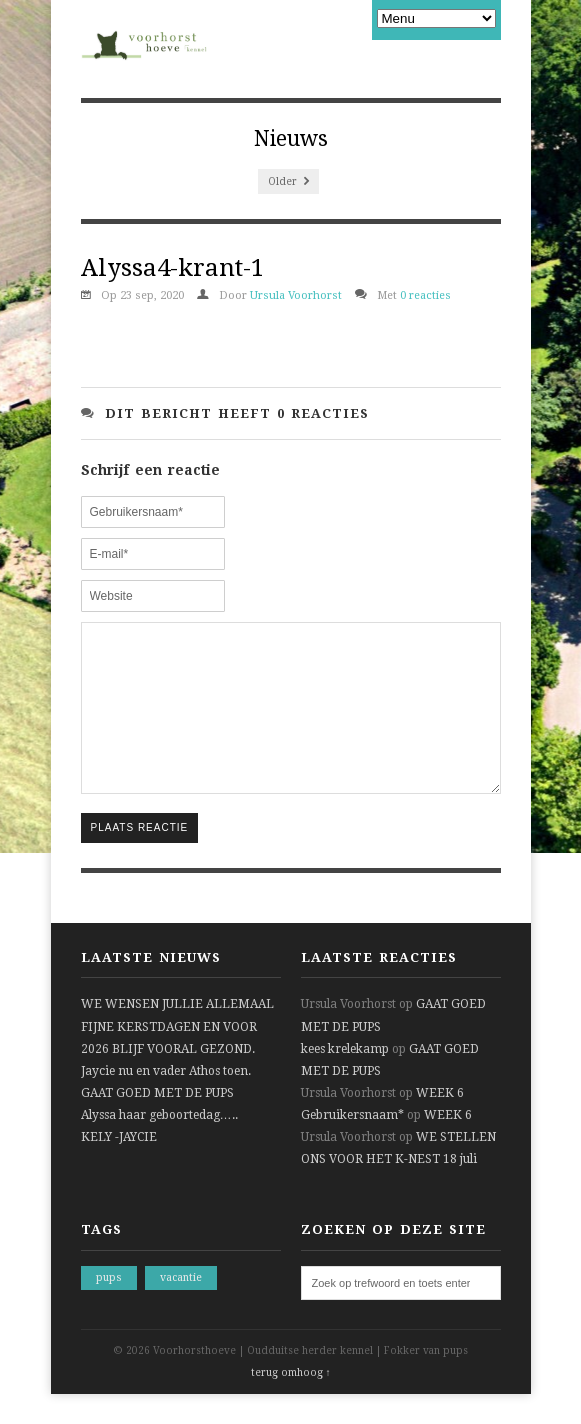 This screenshot has width=581, height=1424. What do you see at coordinates (140, 857) in the screenshot?
I see `Plaats reactie` at bounding box center [140, 857].